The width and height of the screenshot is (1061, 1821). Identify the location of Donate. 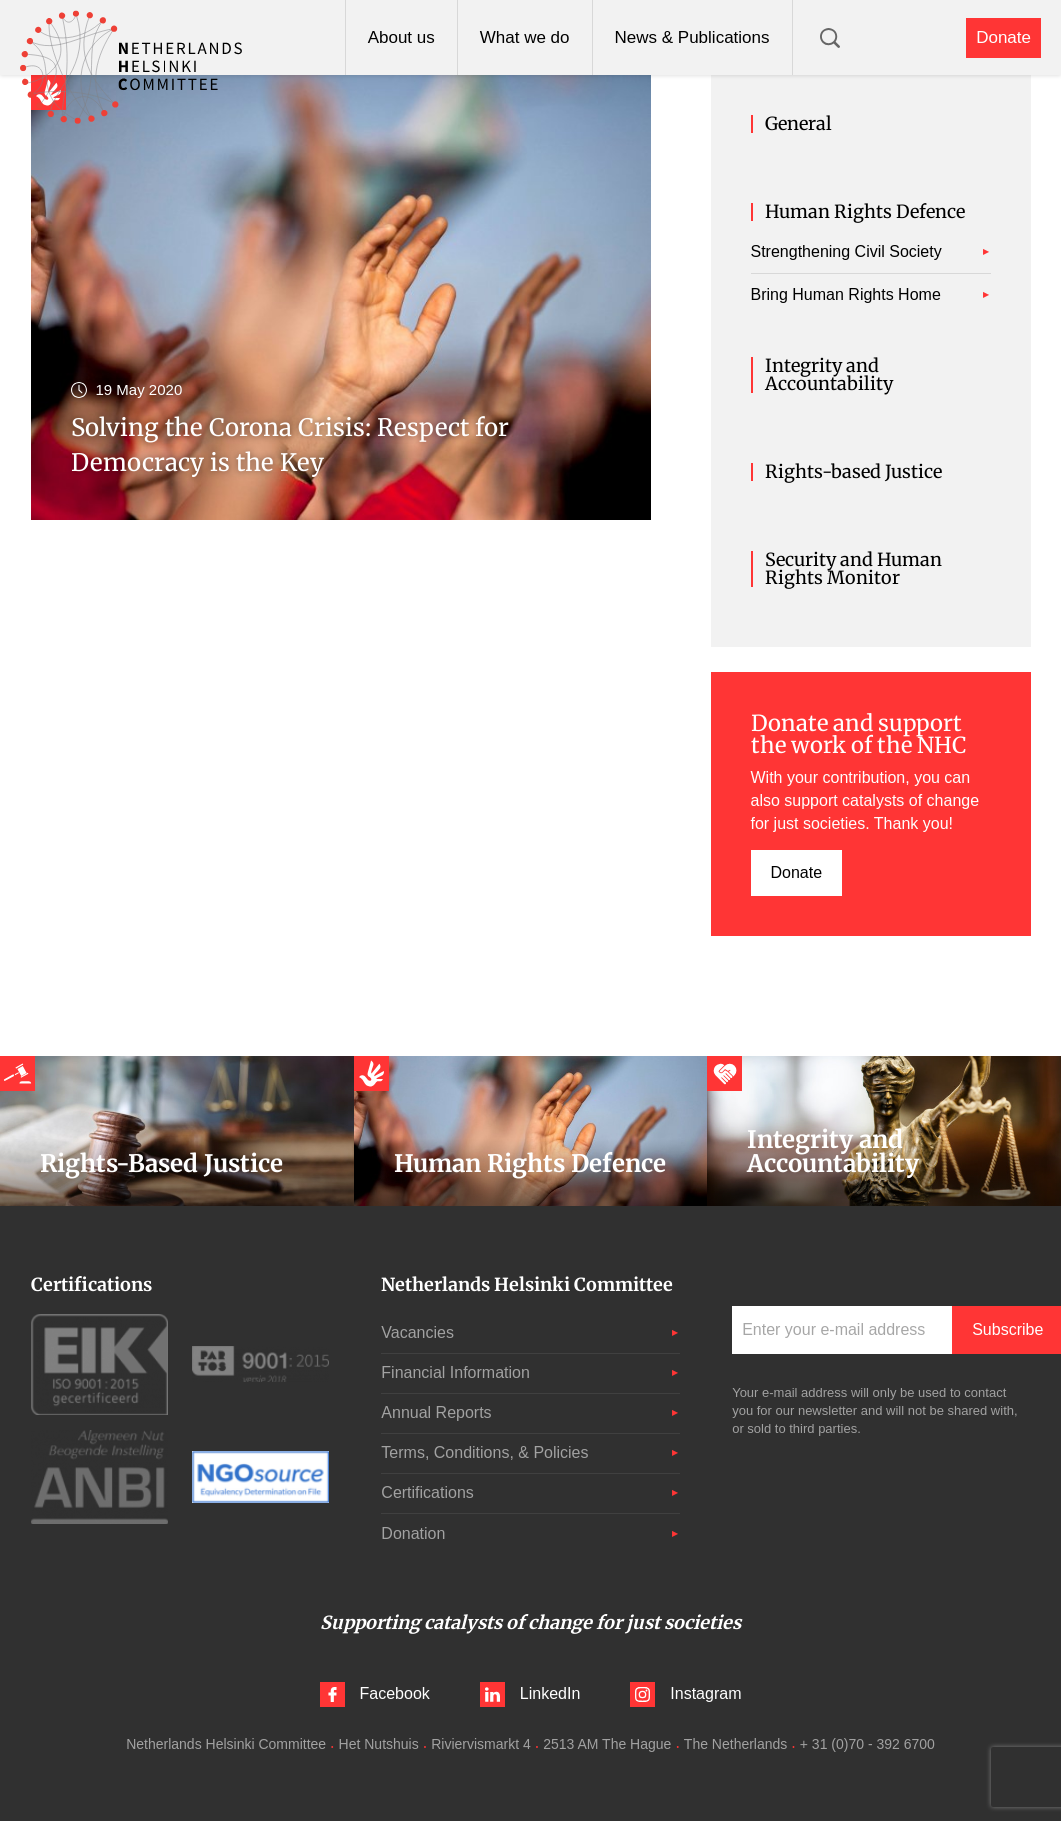
(1003, 37).